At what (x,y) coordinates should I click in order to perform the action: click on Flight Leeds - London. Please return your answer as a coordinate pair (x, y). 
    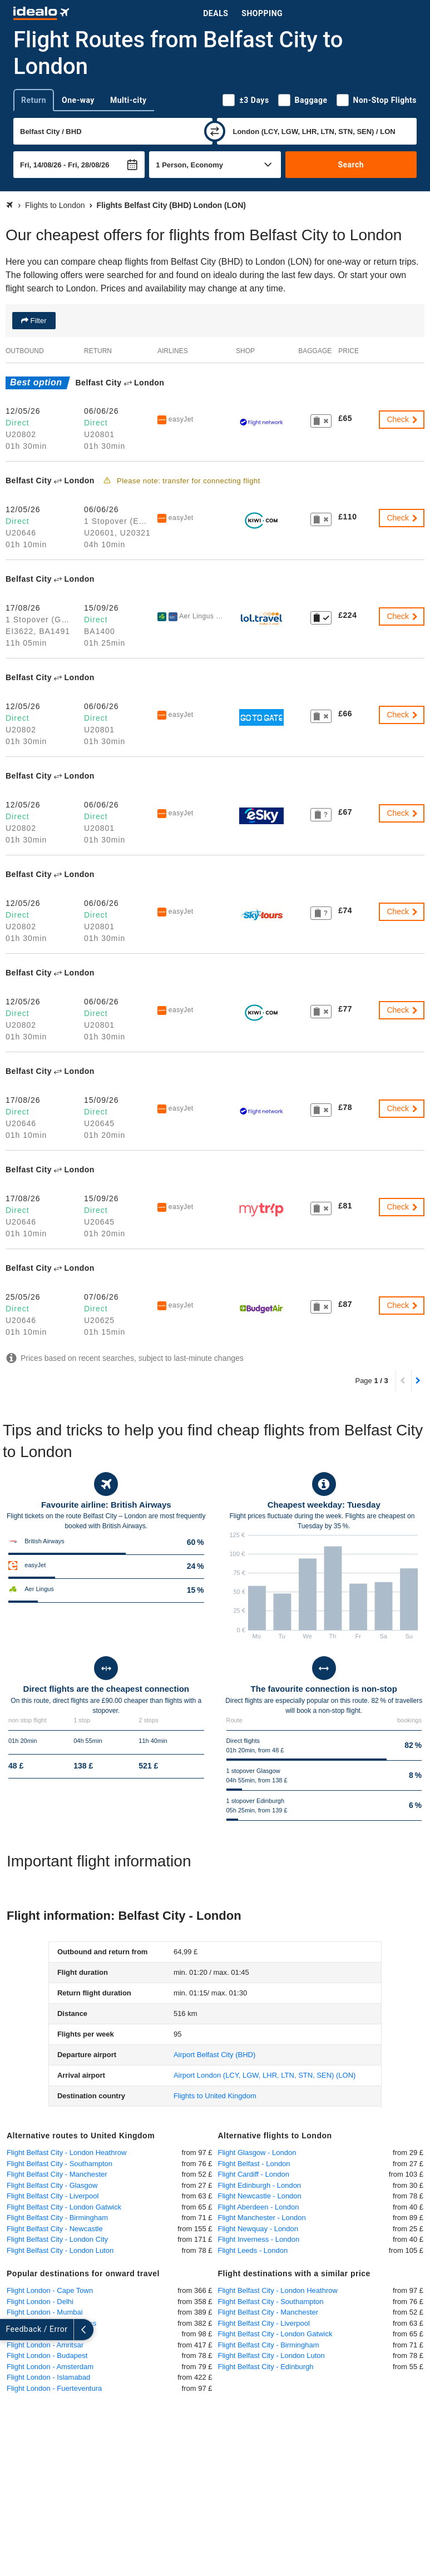
    Looking at the image, I should click on (253, 2250).